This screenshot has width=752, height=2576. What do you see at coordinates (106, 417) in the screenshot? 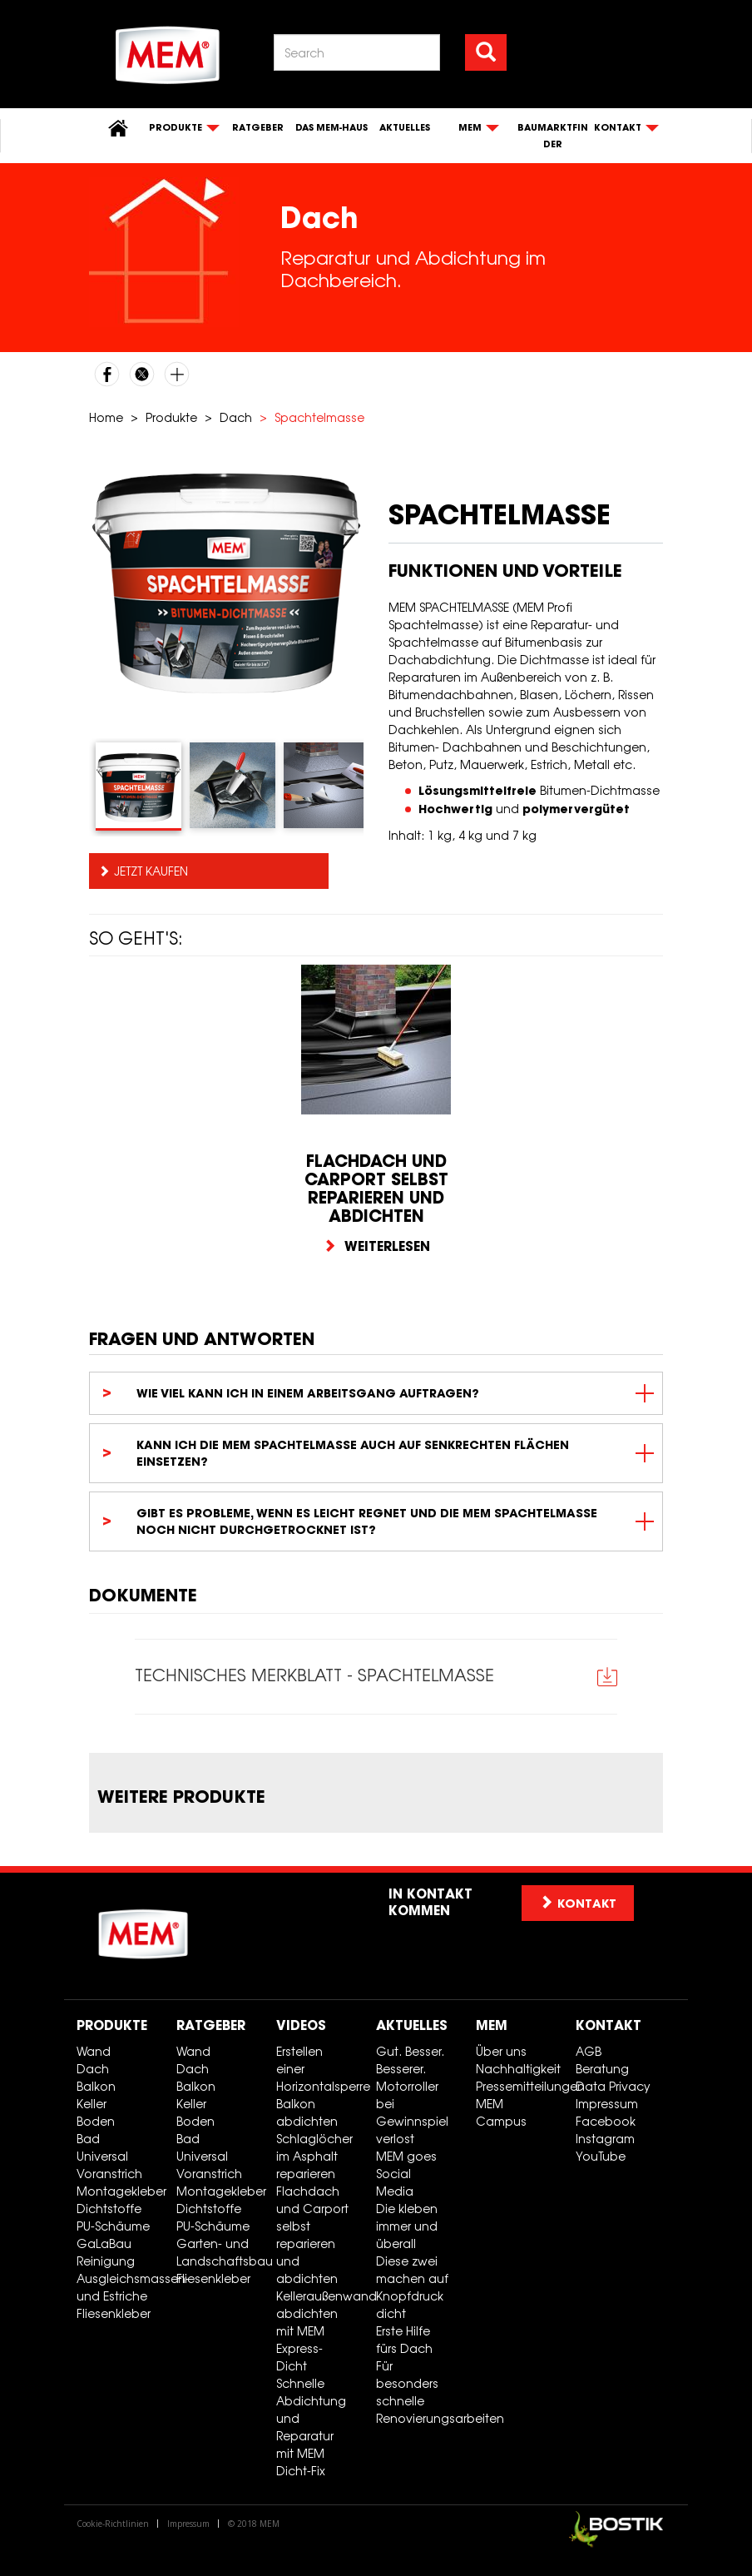
I see `Home` at bounding box center [106, 417].